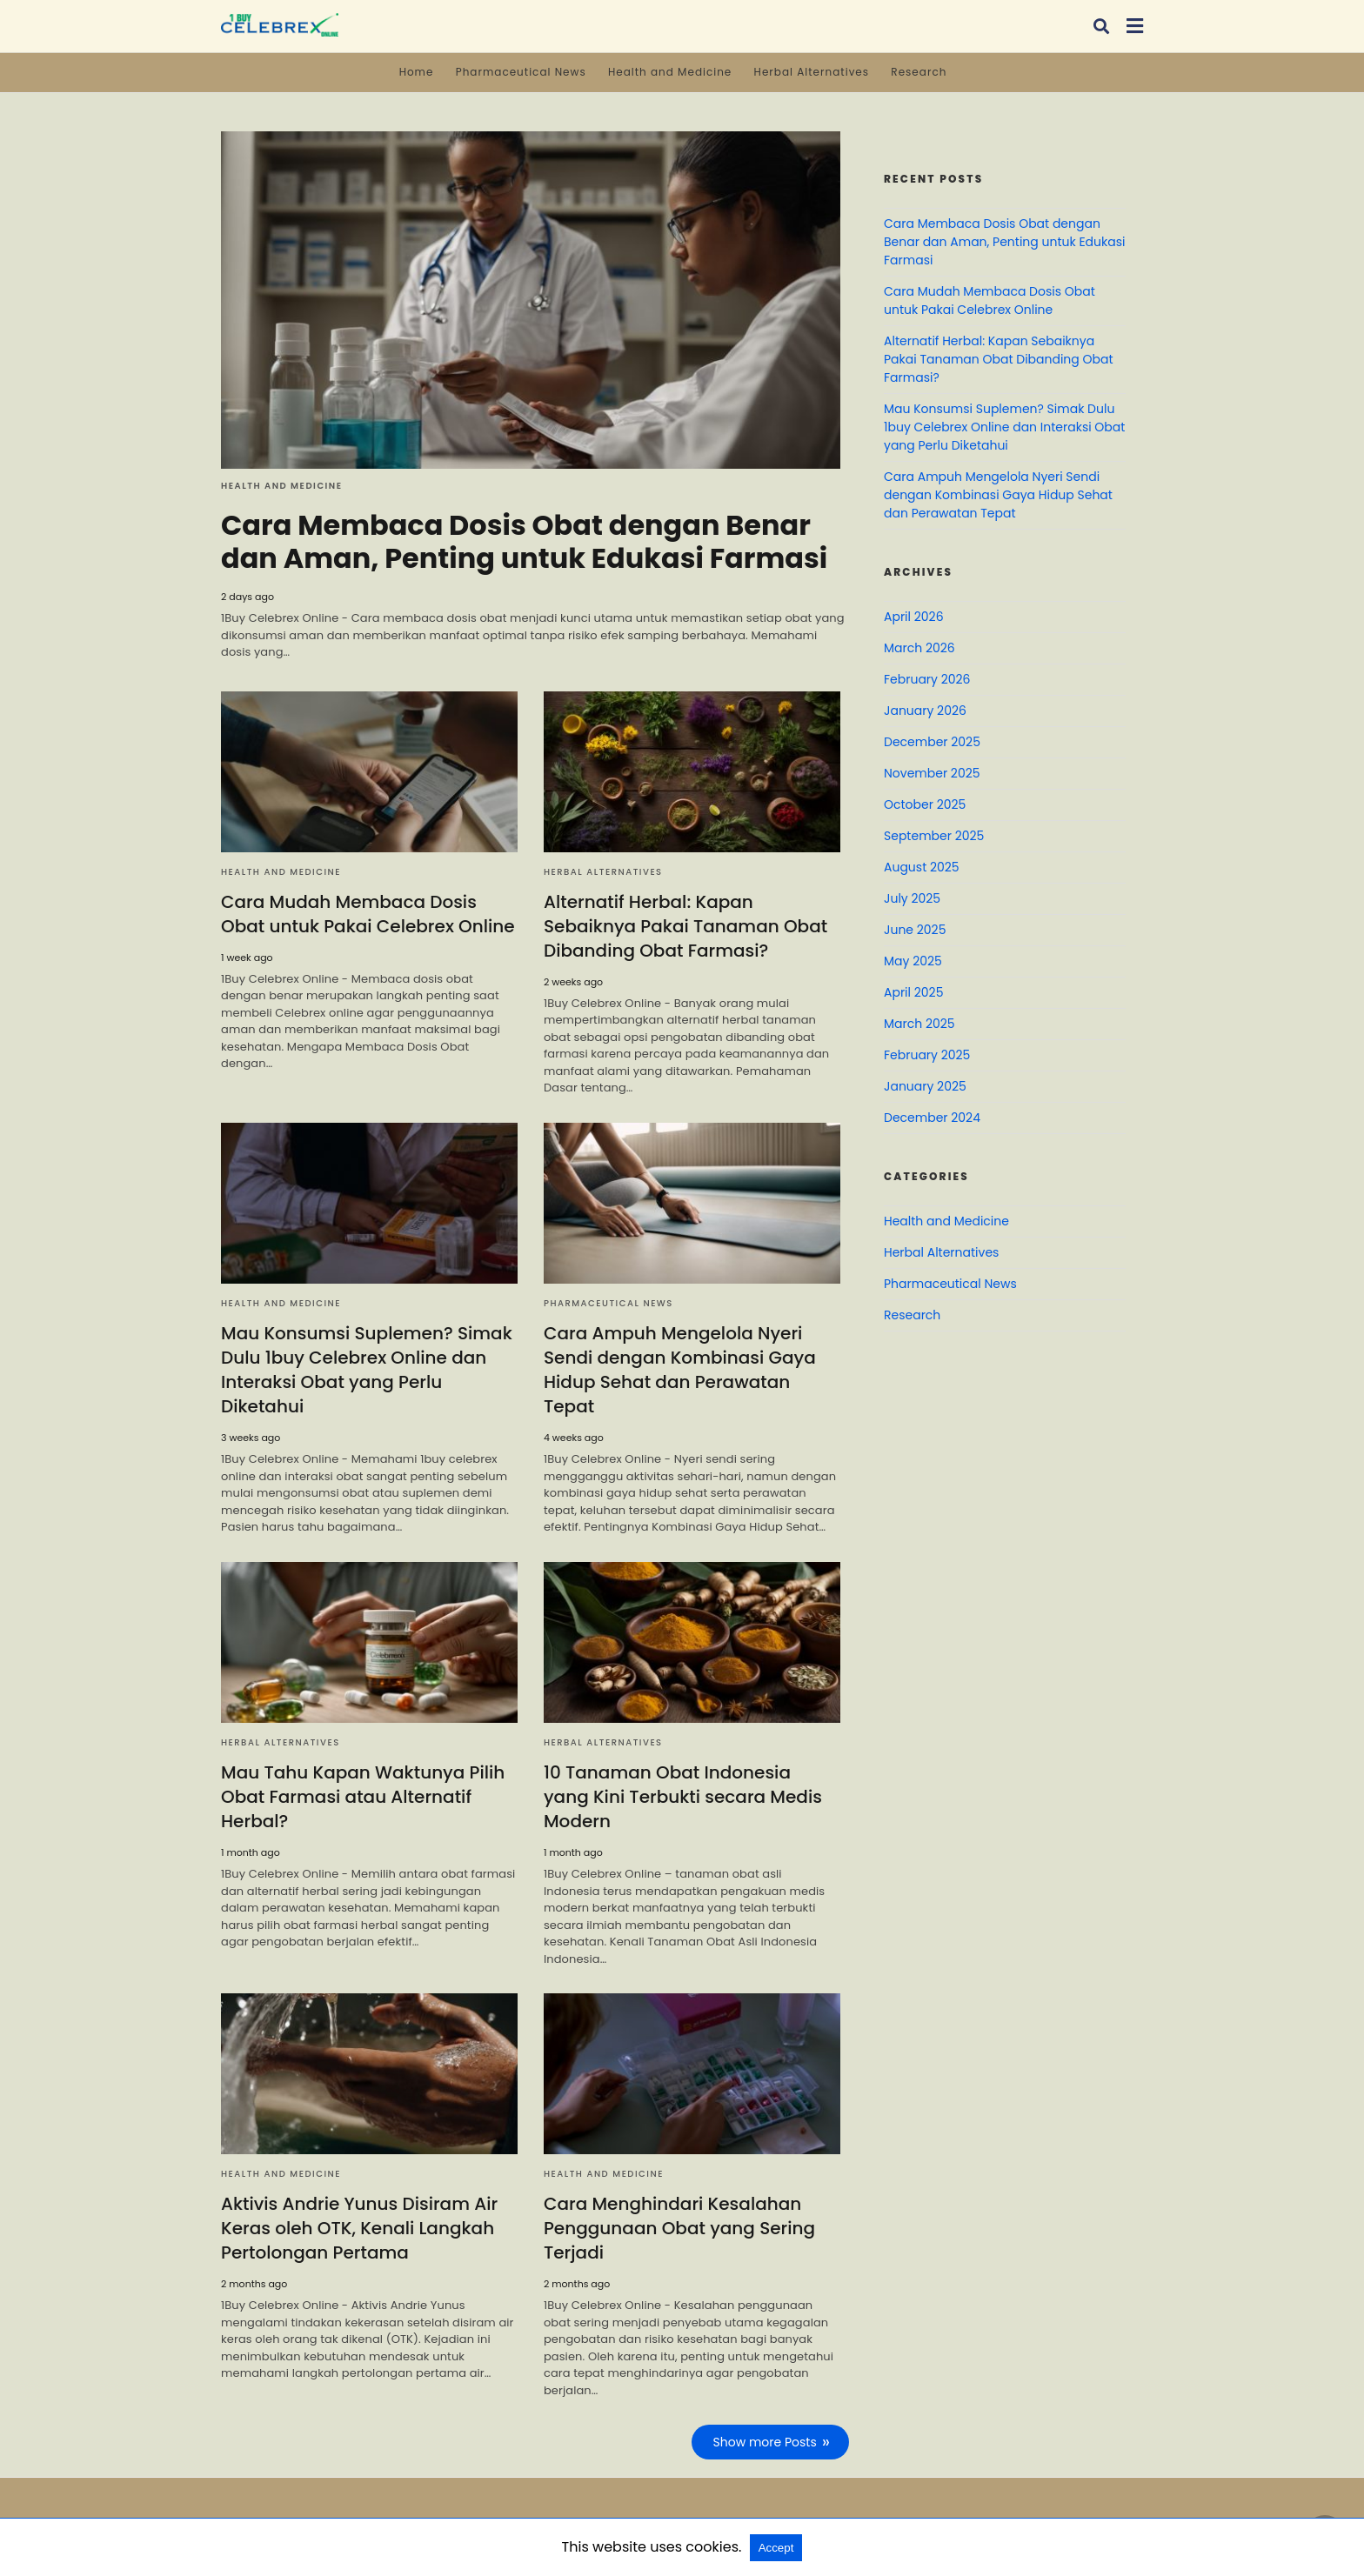  I want to click on Mau Tahu Kapan Waktunya Pilih Obat Farmasi atau Alternatif Herbal?, so click(363, 1796).